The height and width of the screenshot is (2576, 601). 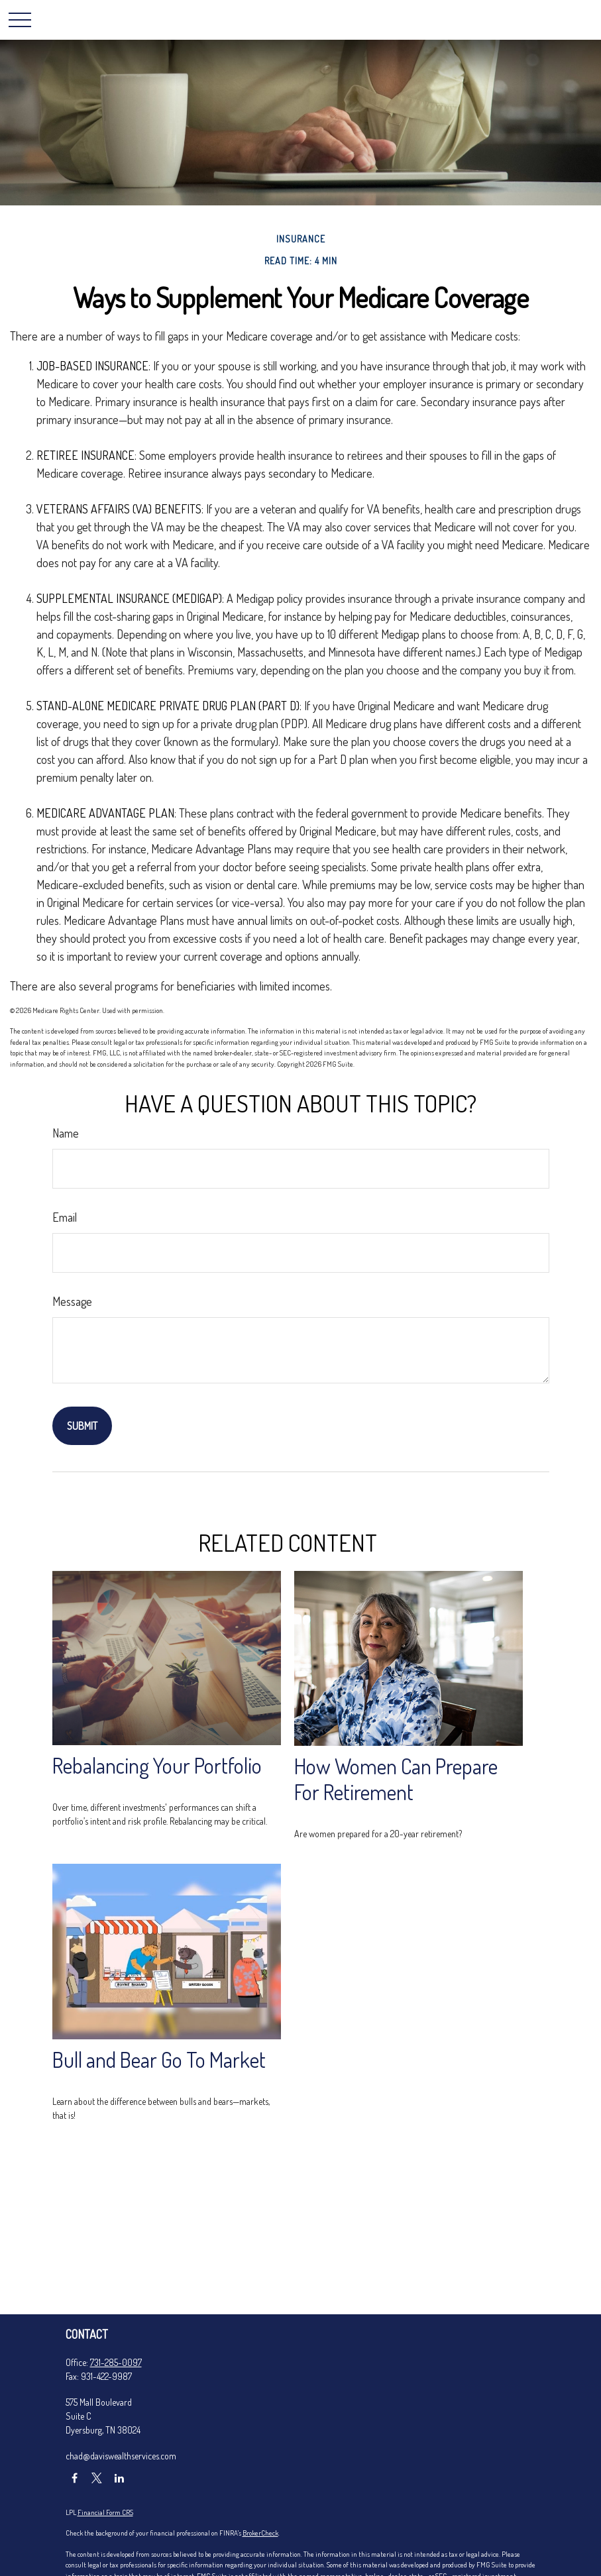 What do you see at coordinates (396, 1778) in the screenshot?
I see `How Women Can Prepare For Retirement` at bounding box center [396, 1778].